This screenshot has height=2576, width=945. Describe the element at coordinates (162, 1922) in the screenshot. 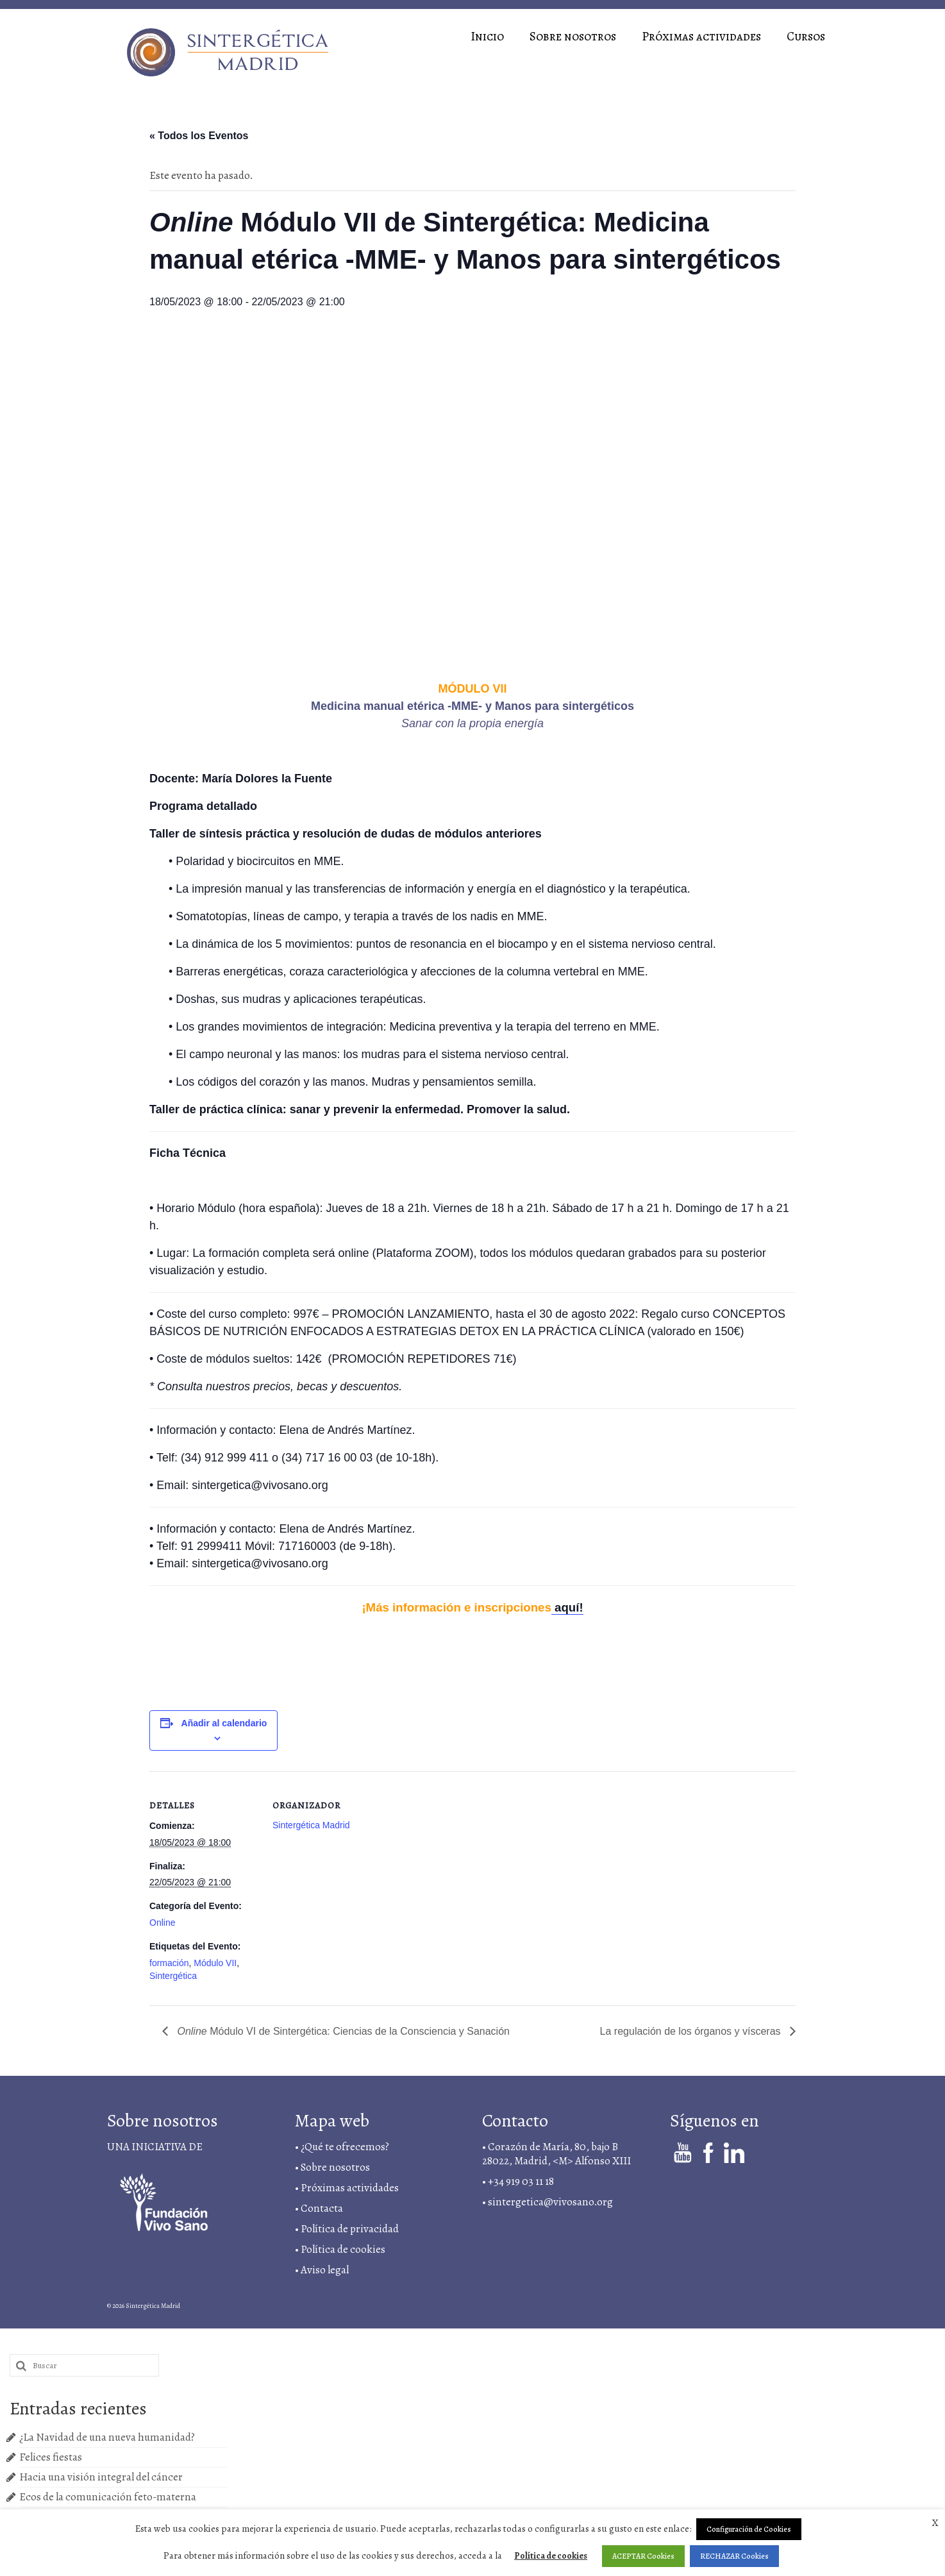

I see `Online` at that location.